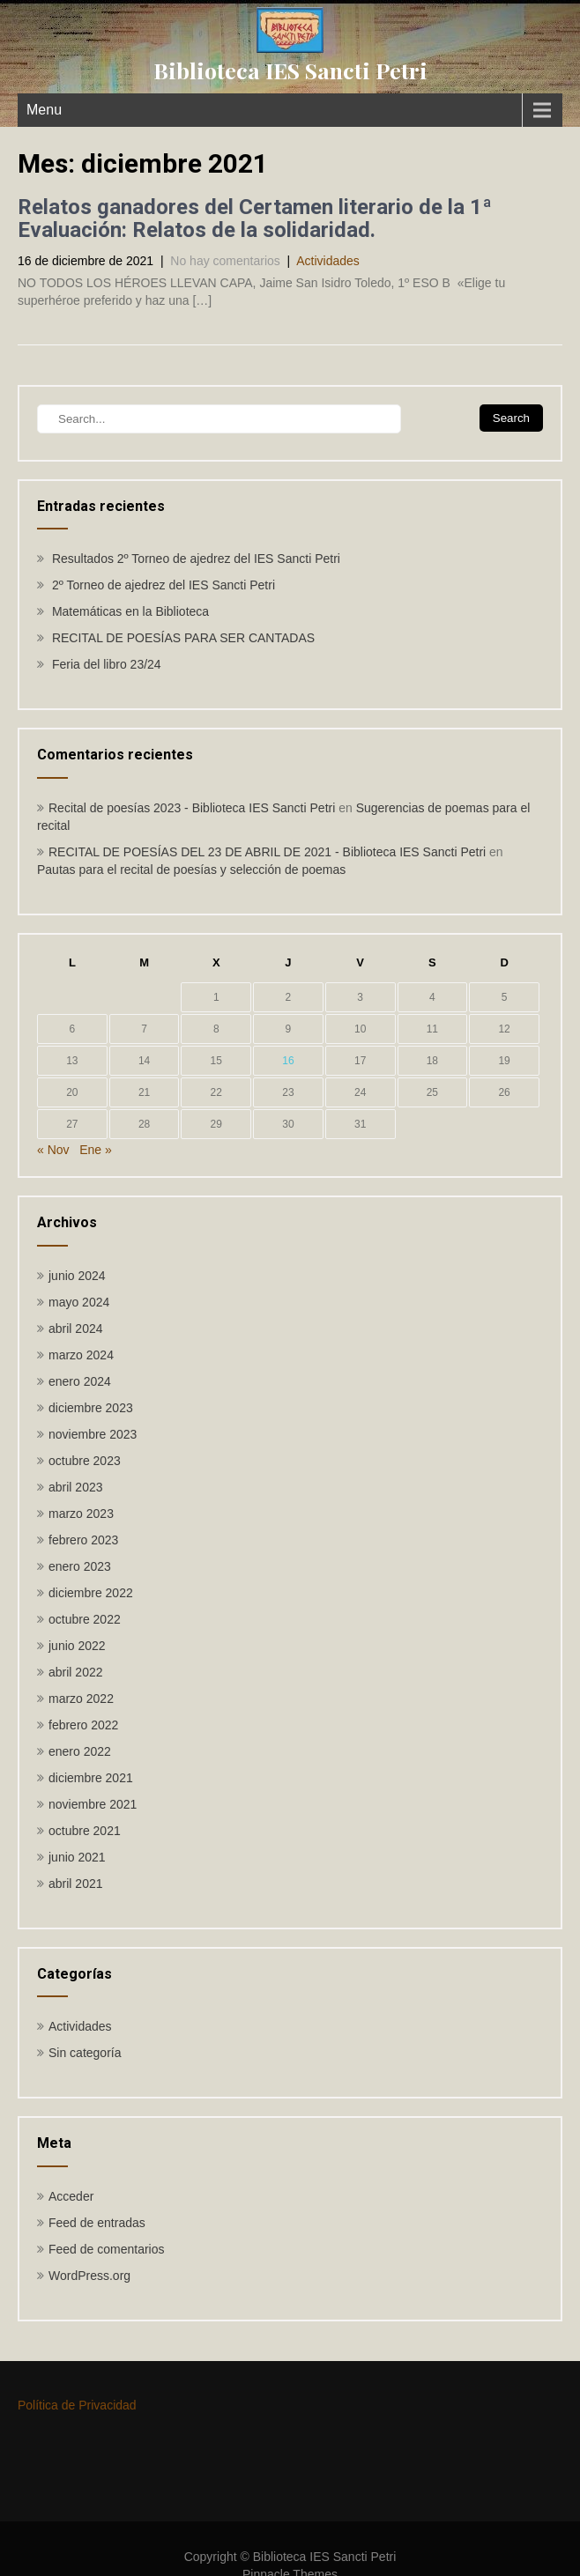 This screenshot has width=580, height=2576. What do you see at coordinates (75, 1328) in the screenshot?
I see `abril 2024` at bounding box center [75, 1328].